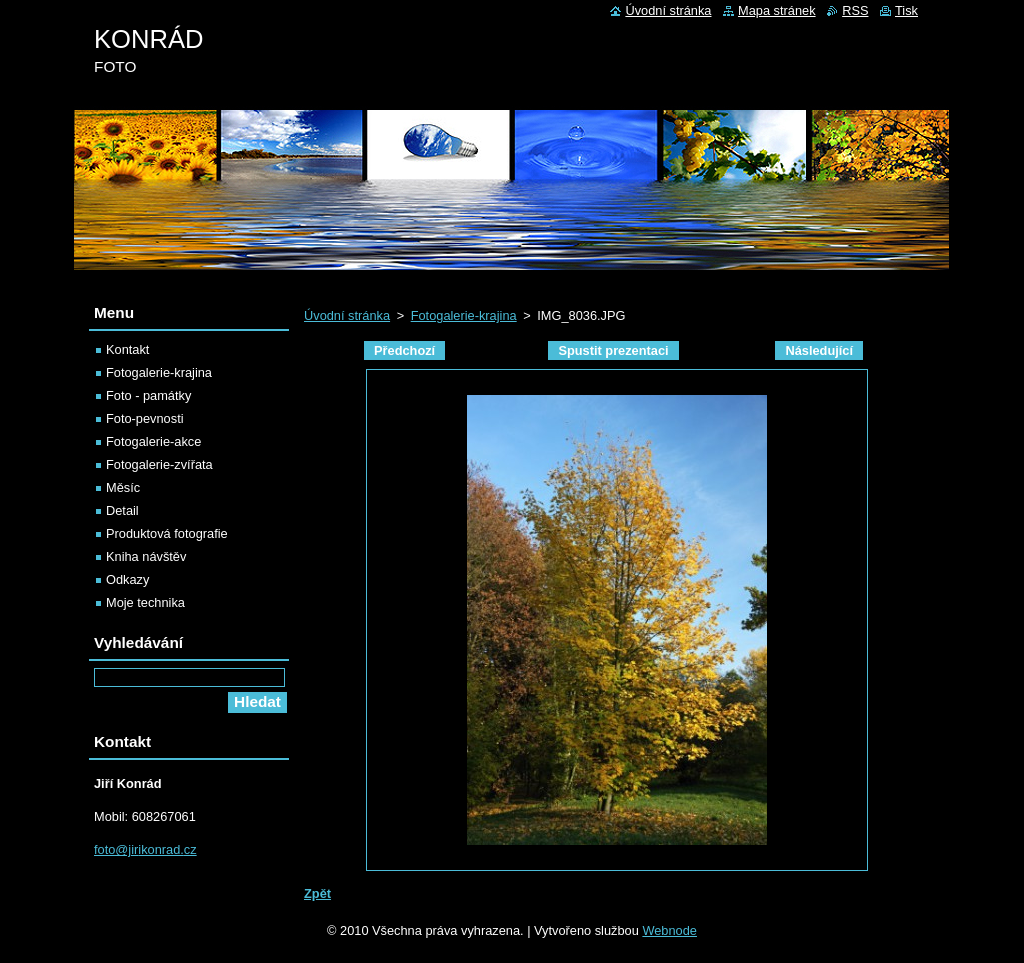 The height and width of the screenshot is (963, 1024). I want to click on Fotogalerie-akce, so click(153, 441).